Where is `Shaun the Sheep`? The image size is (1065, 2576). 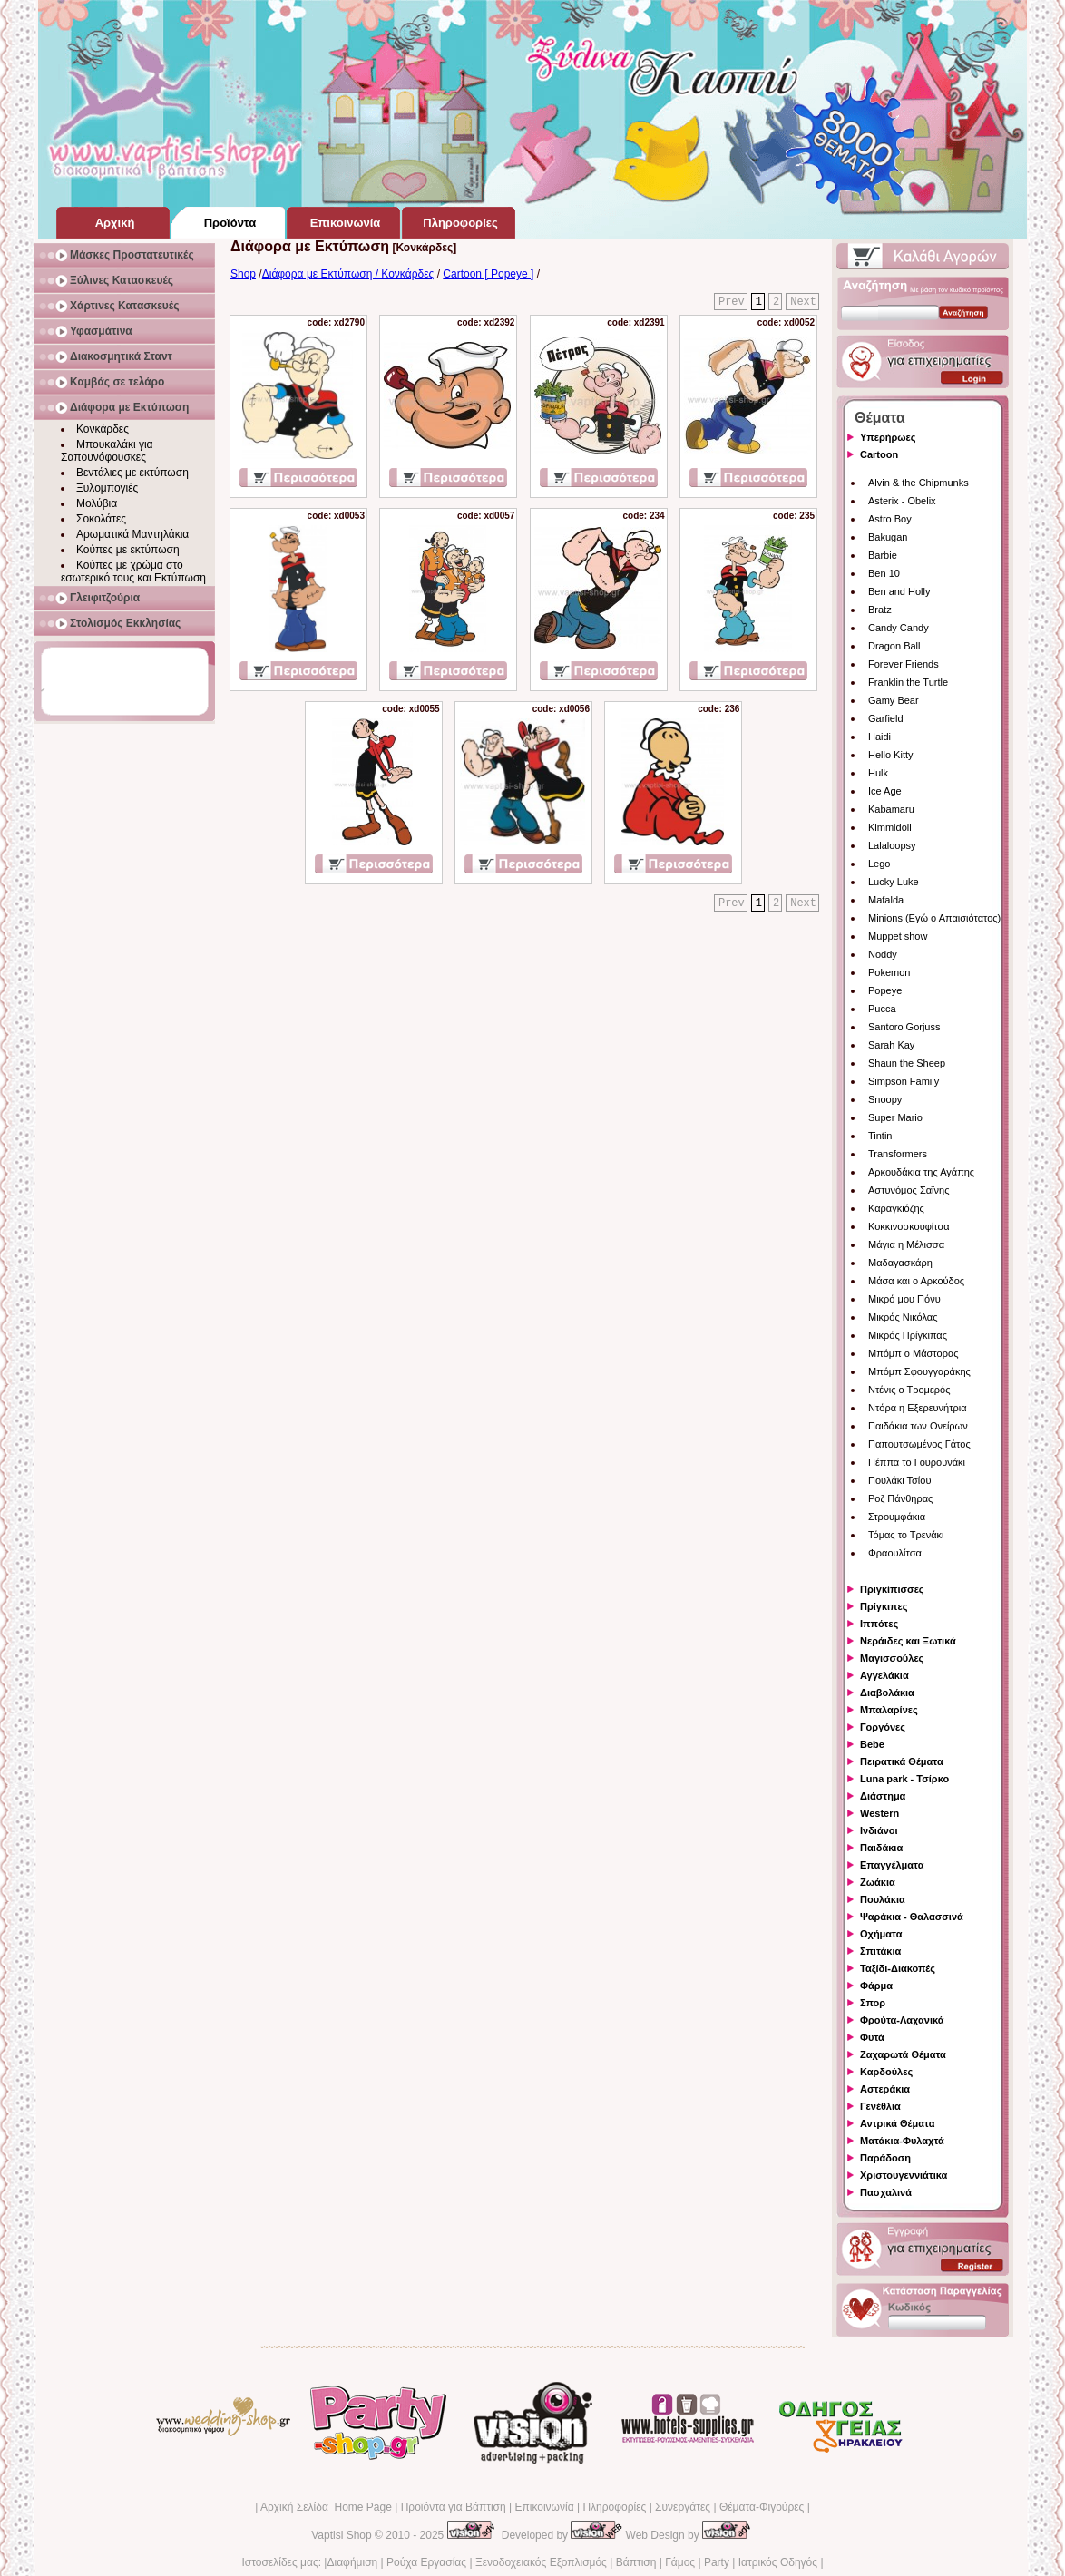
Shaun the Sheep is located at coordinates (906, 1063).